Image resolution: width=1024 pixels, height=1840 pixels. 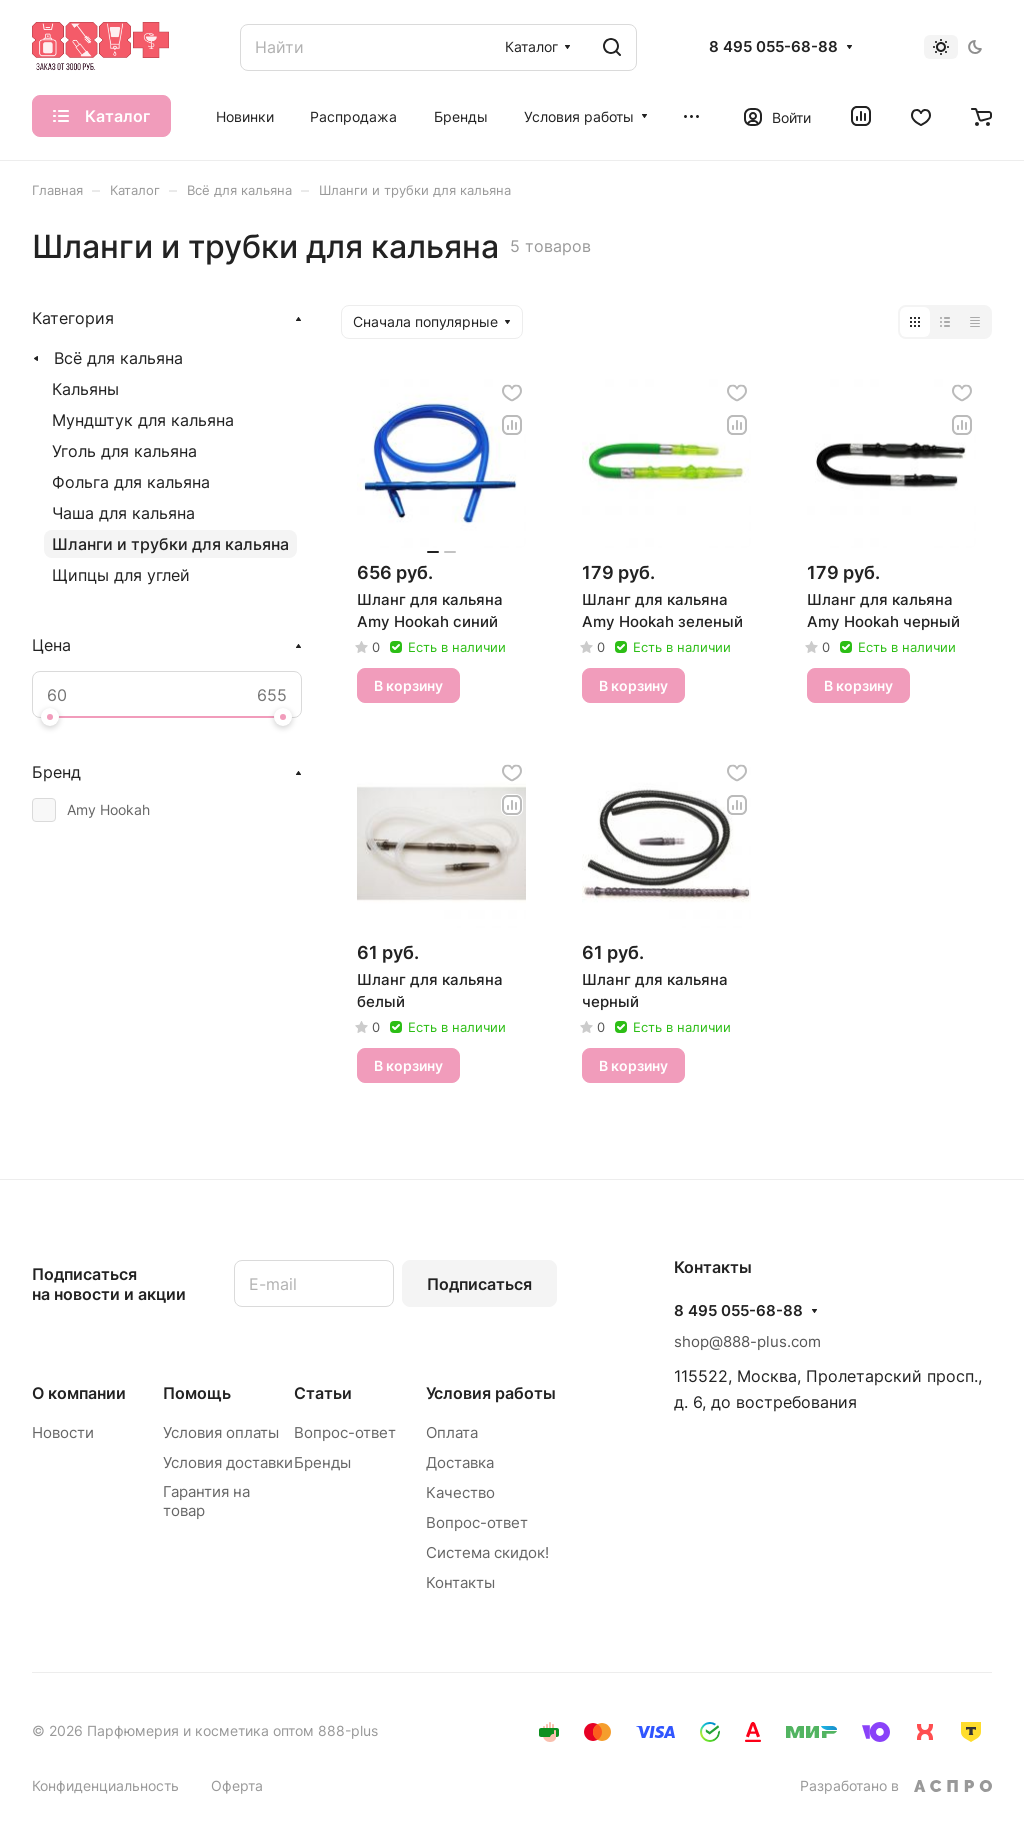 I want to click on 8 495 055-68-88, so click(x=773, y=47).